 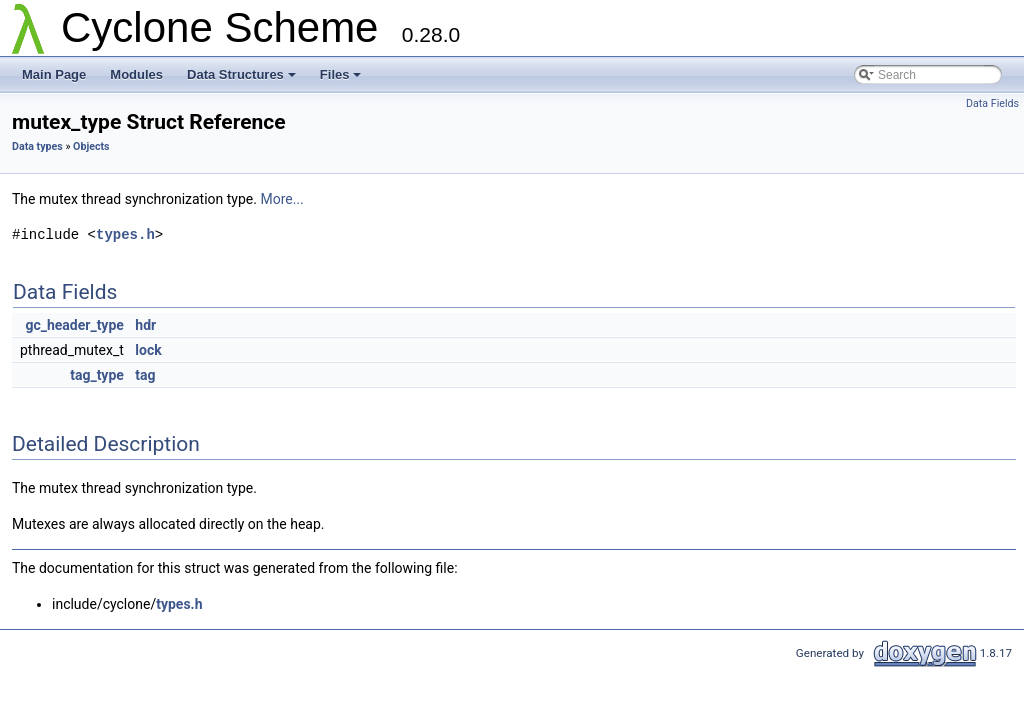 What do you see at coordinates (97, 375) in the screenshot?
I see `tag_type` at bounding box center [97, 375].